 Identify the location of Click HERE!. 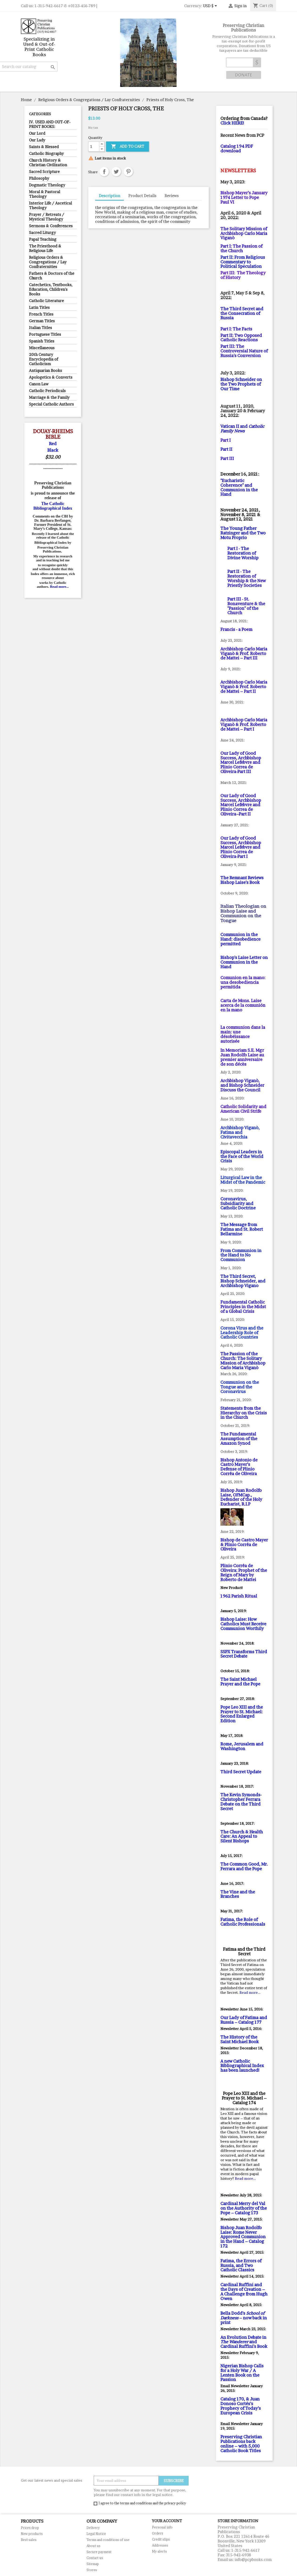
(244, 120).